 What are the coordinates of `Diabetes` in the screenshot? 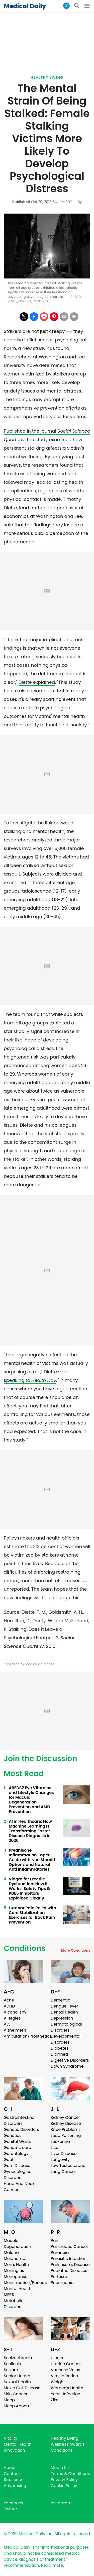 It's located at (60, 2048).